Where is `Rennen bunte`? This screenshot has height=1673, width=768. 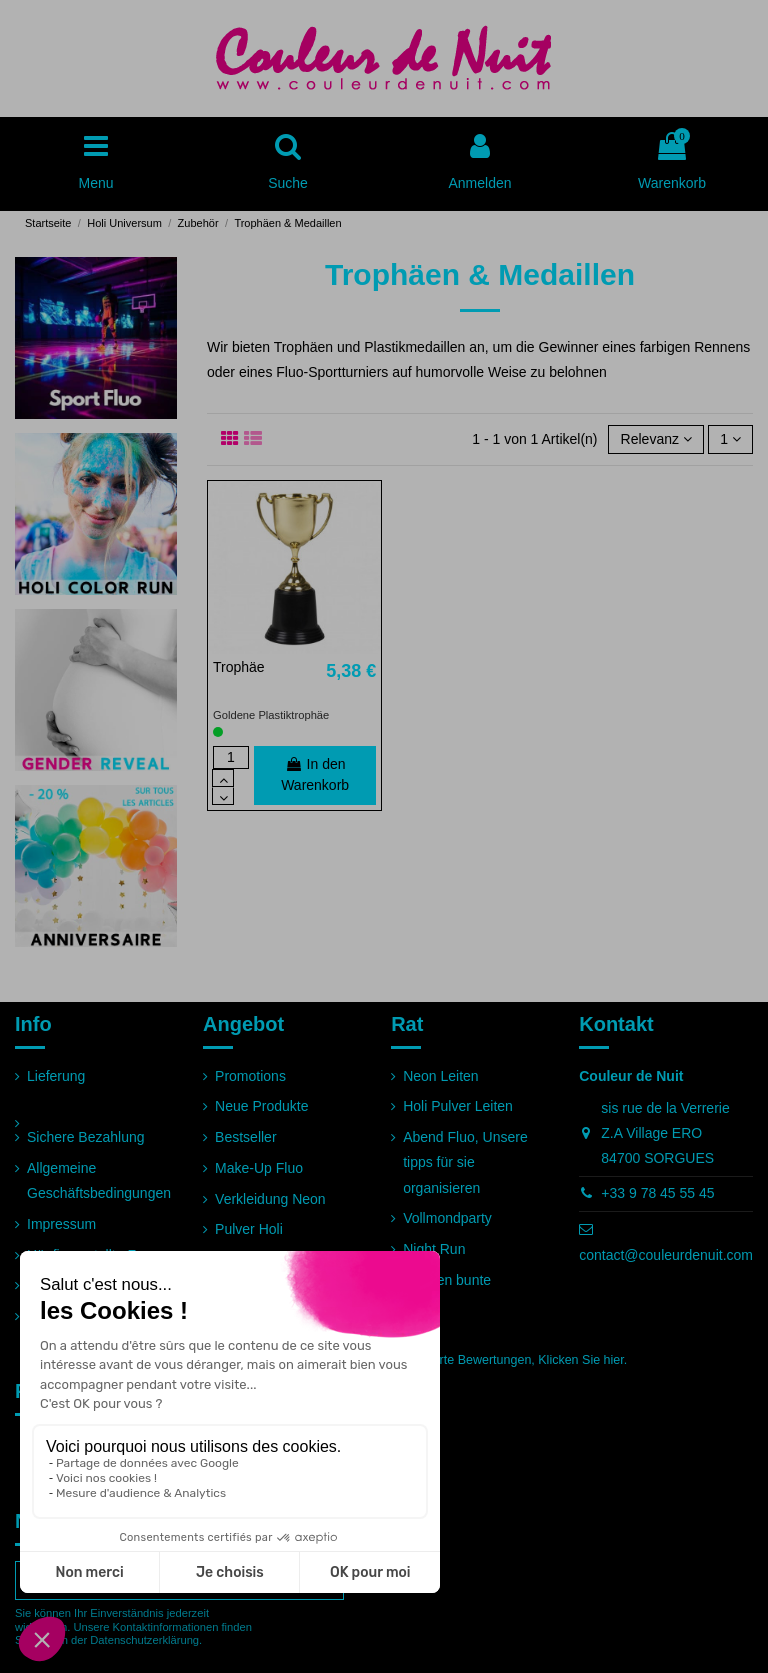 Rennen bunte is located at coordinates (447, 1280).